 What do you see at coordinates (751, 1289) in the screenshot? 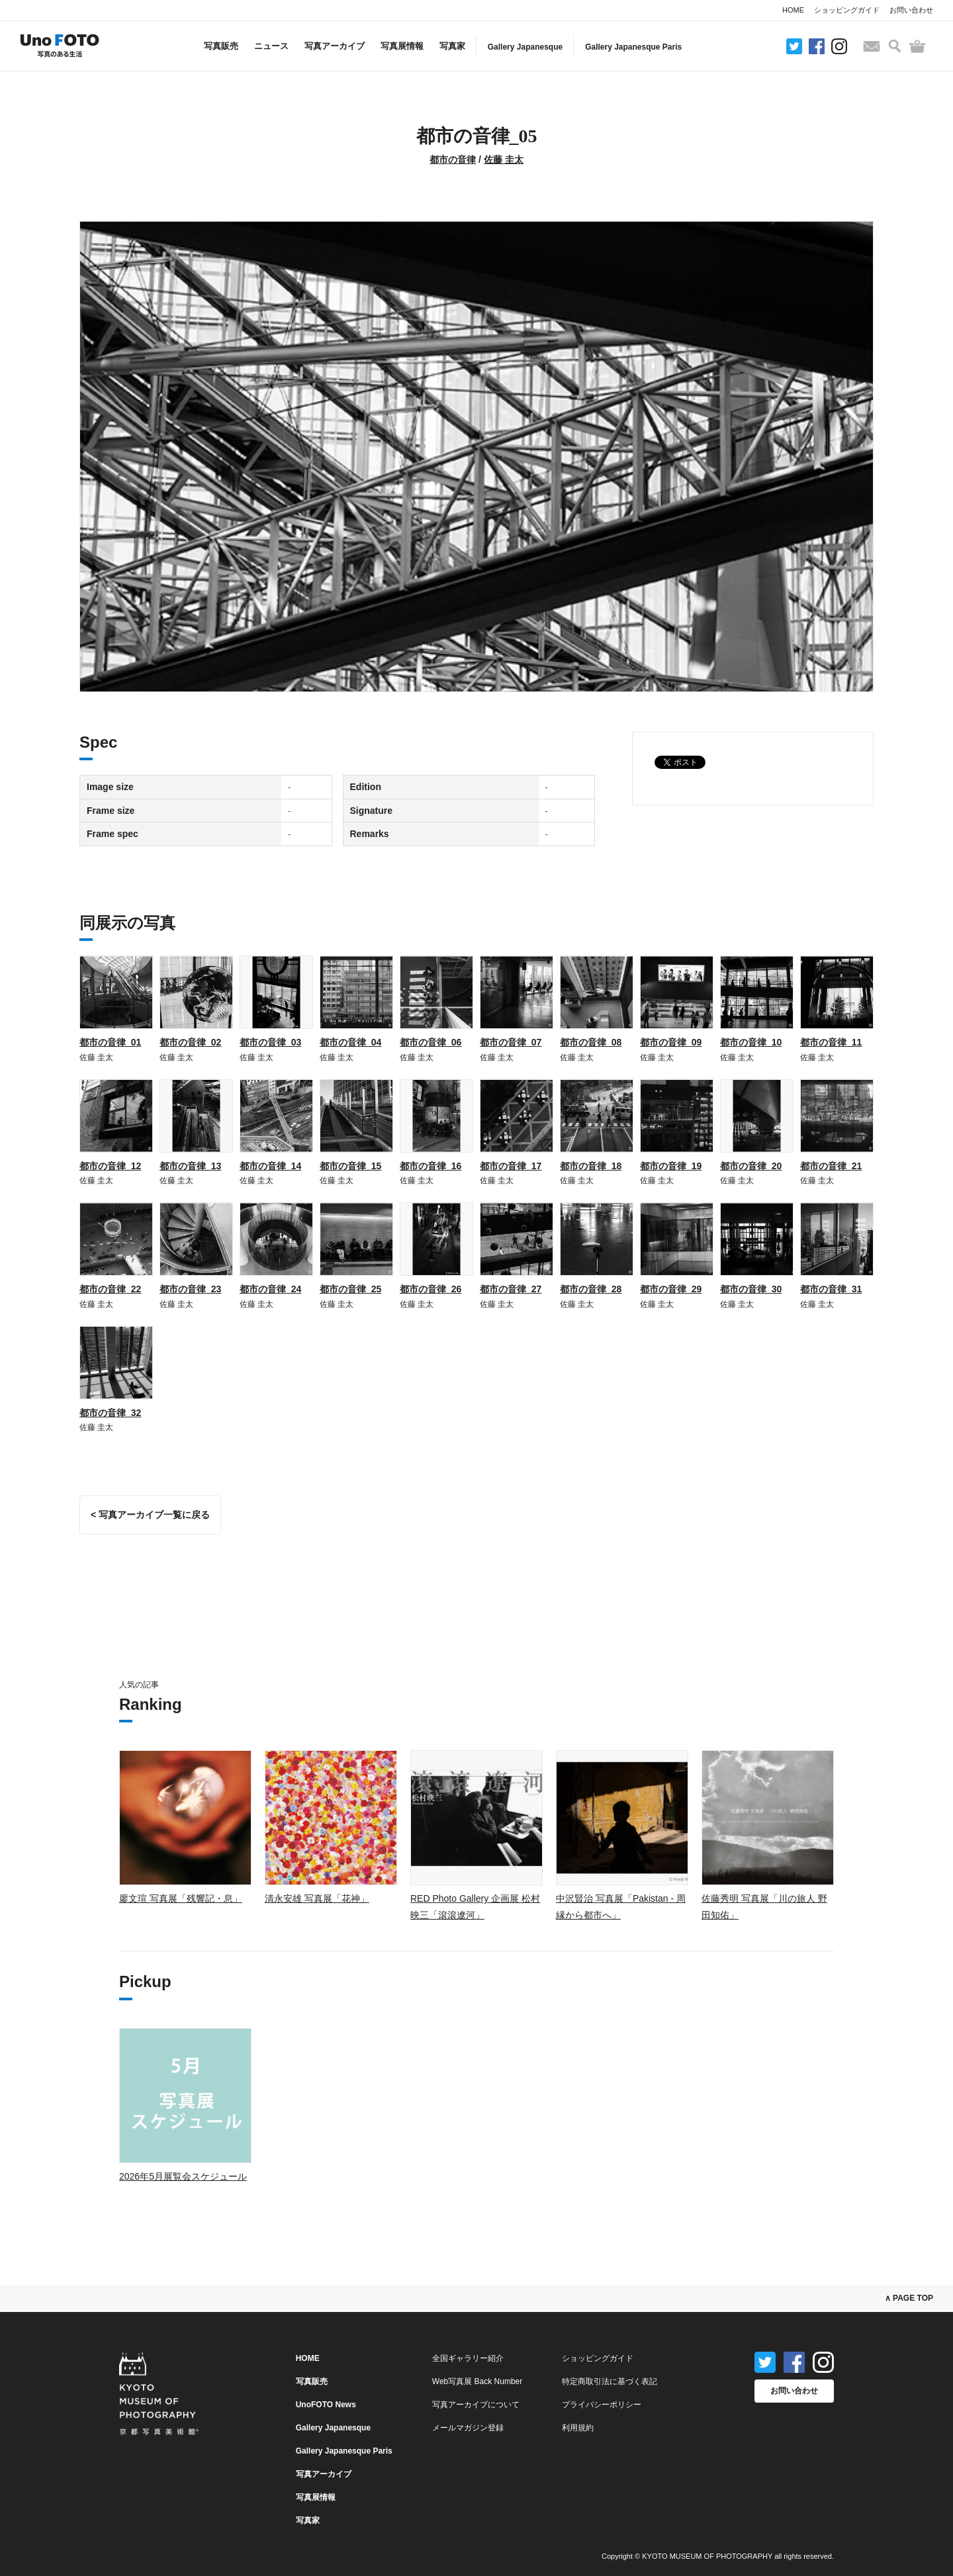
I see `都市の音律_30` at bounding box center [751, 1289].